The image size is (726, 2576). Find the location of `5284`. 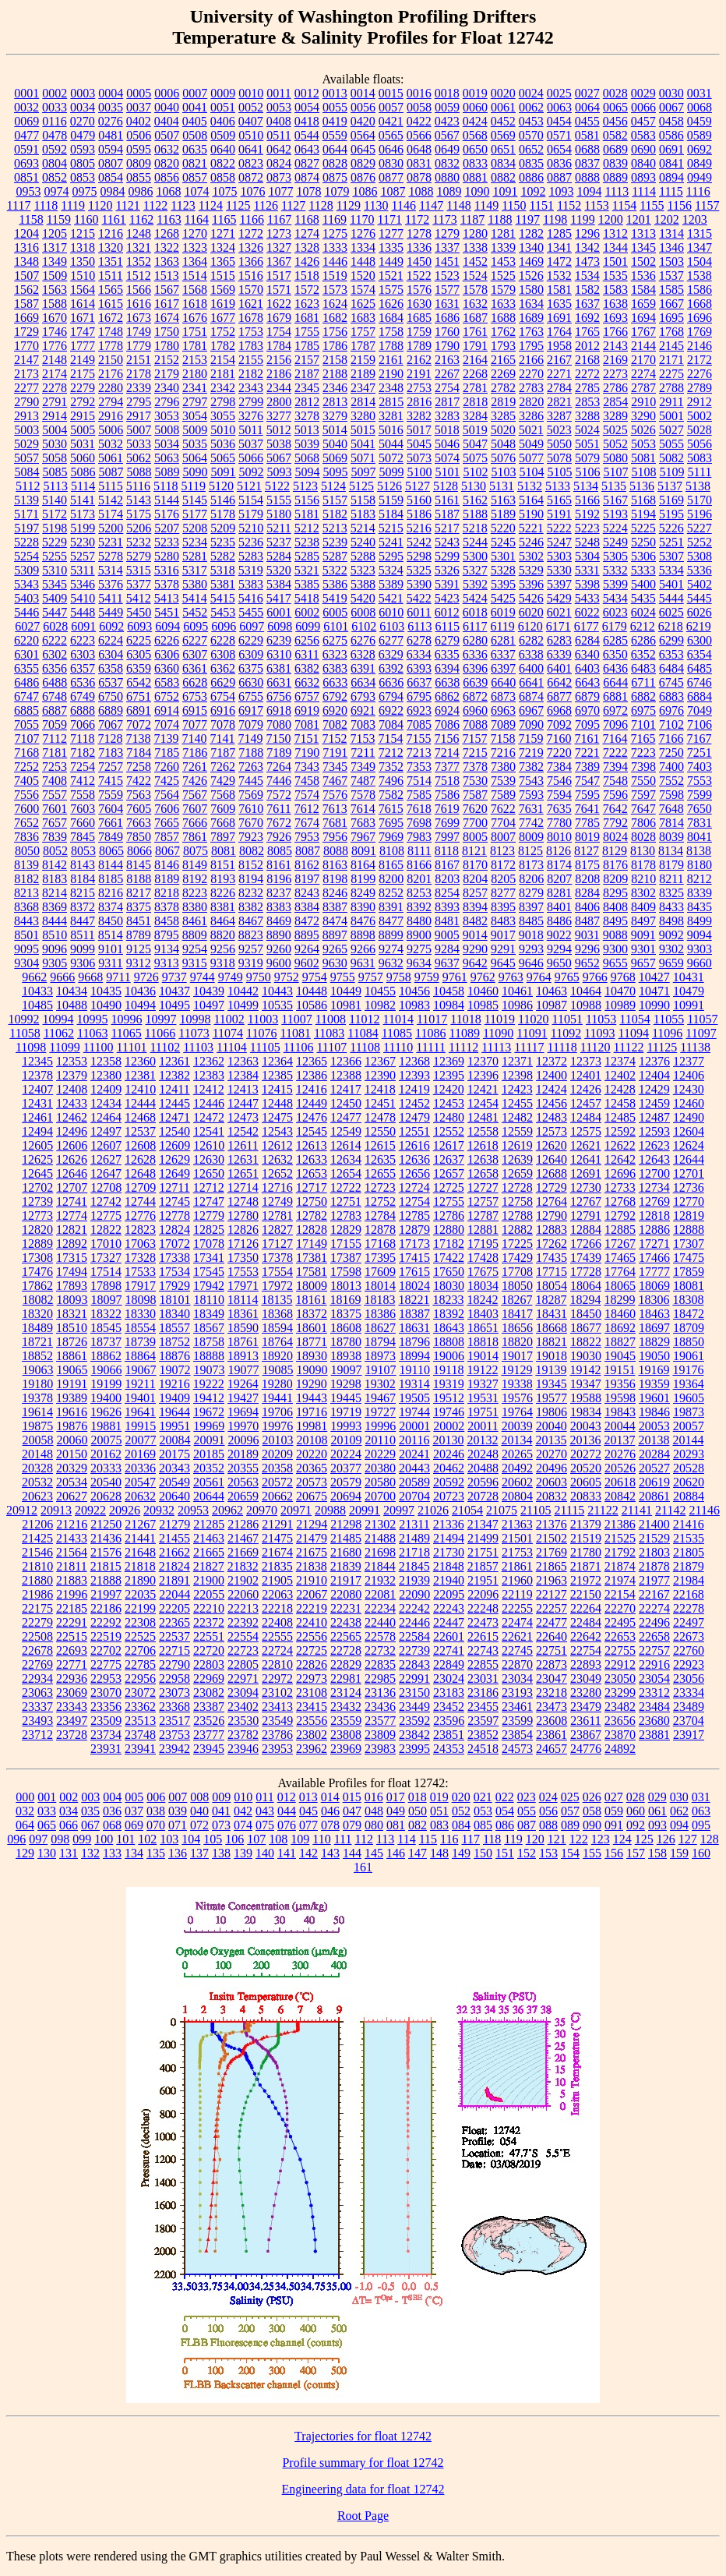

5284 is located at coordinates (278, 556).